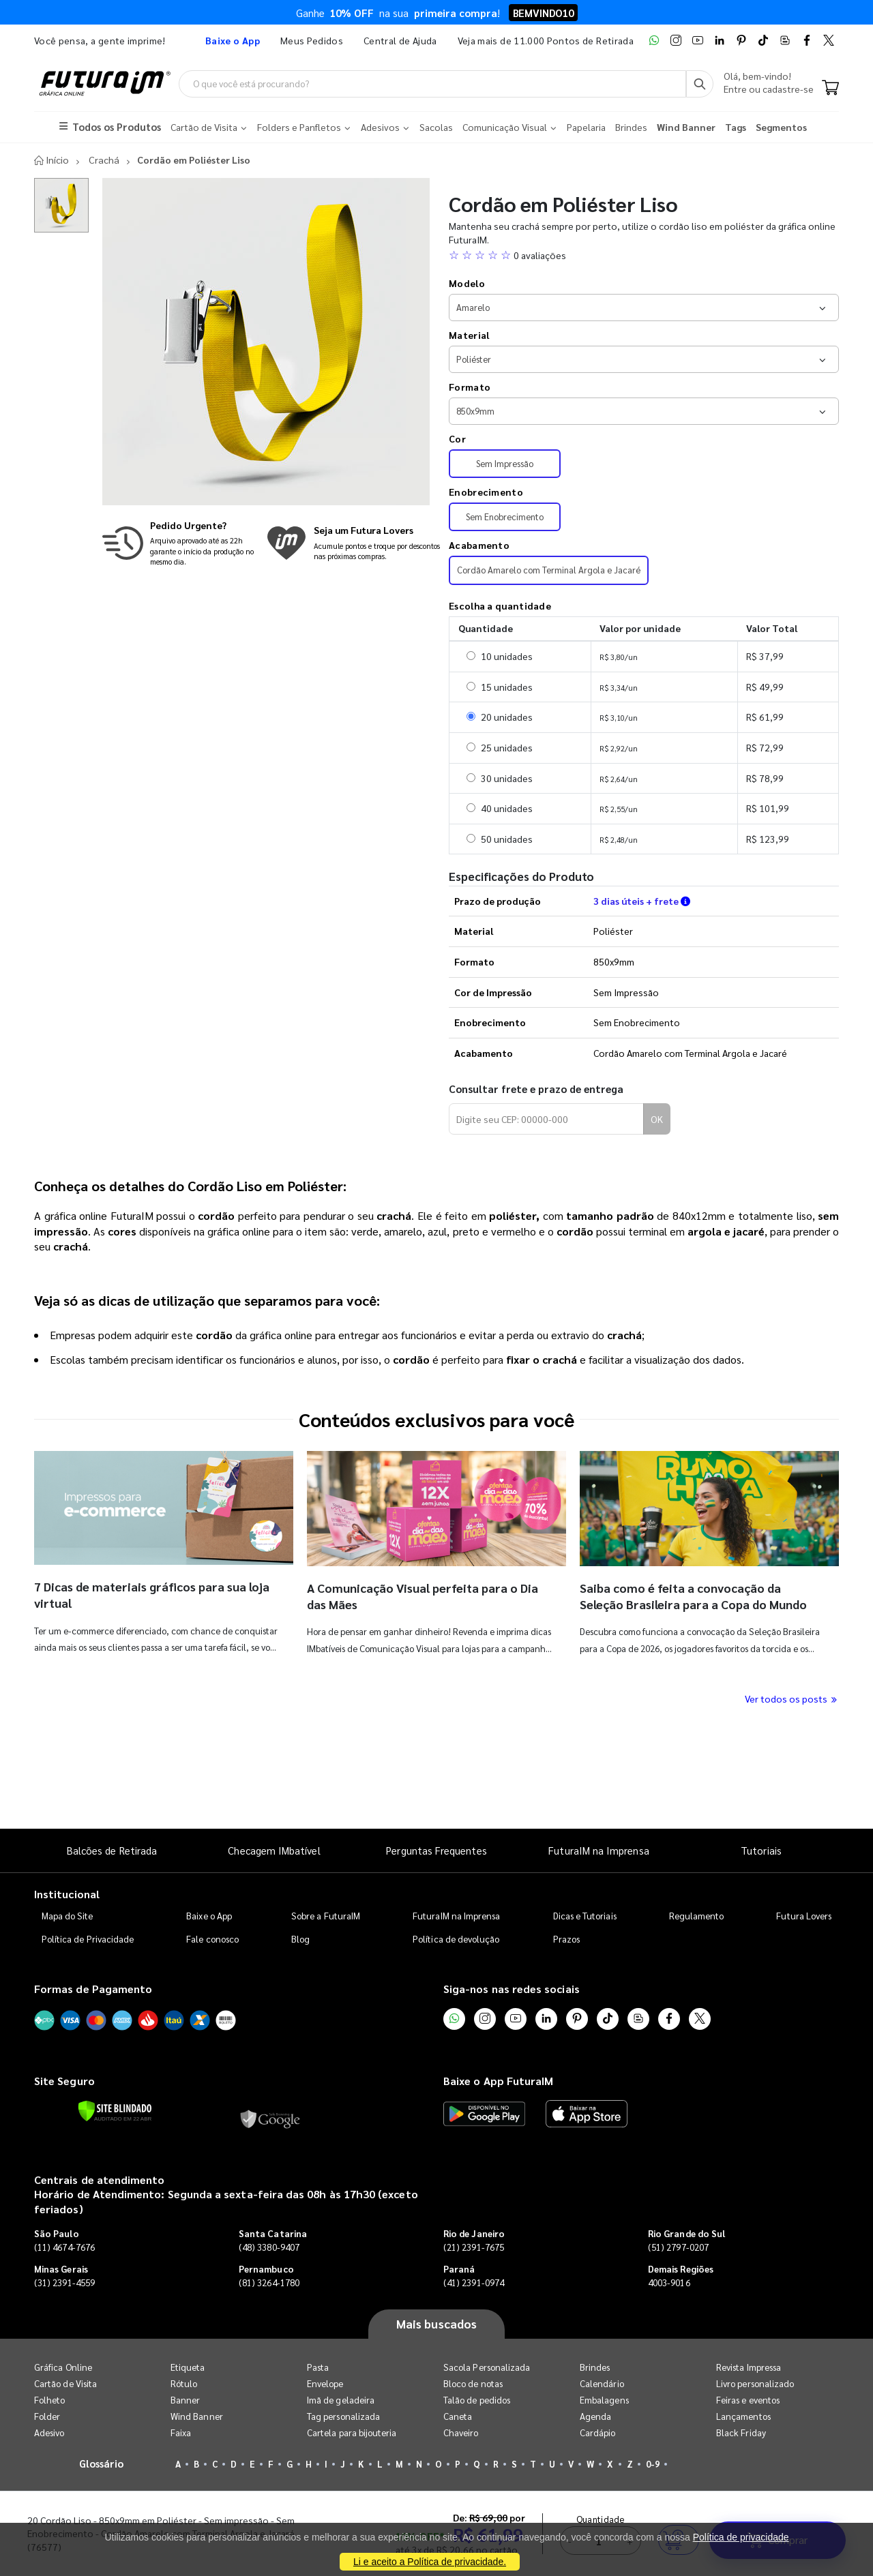 The height and width of the screenshot is (2576, 873). What do you see at coordinates (47, 2416) in the screenshot?
I see `Folder` at bounding box center [47, 2416].